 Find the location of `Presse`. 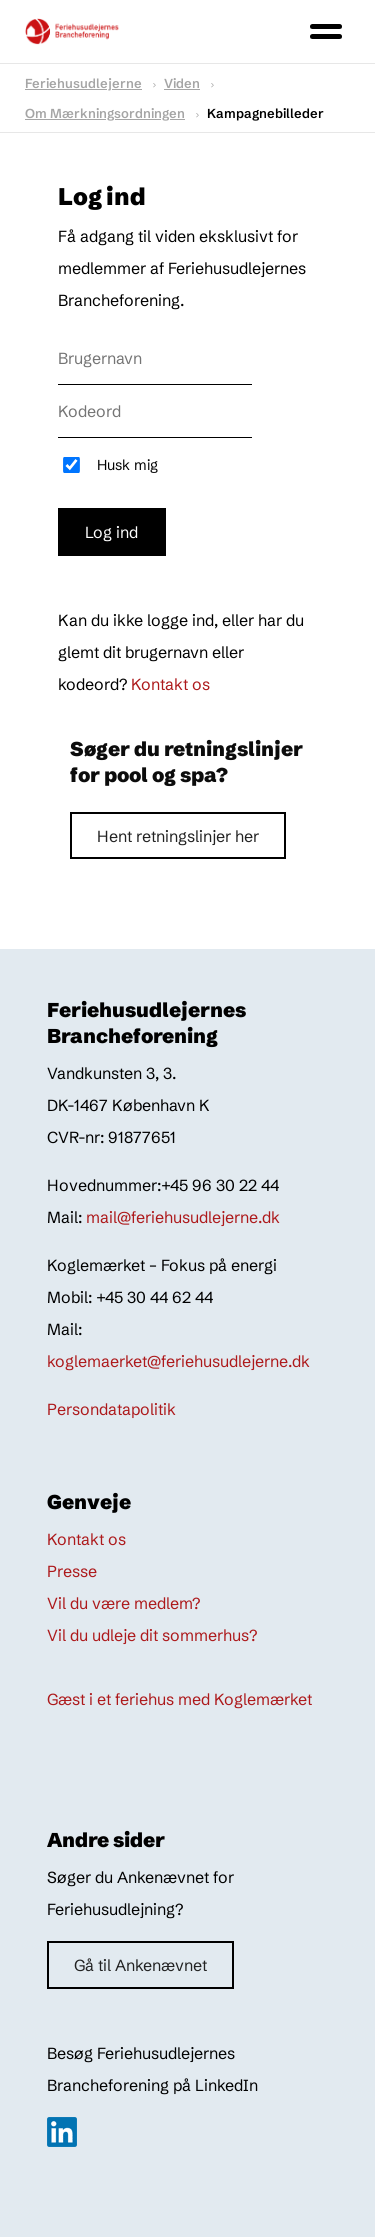

Presse is located at coordinates (72, 1571).